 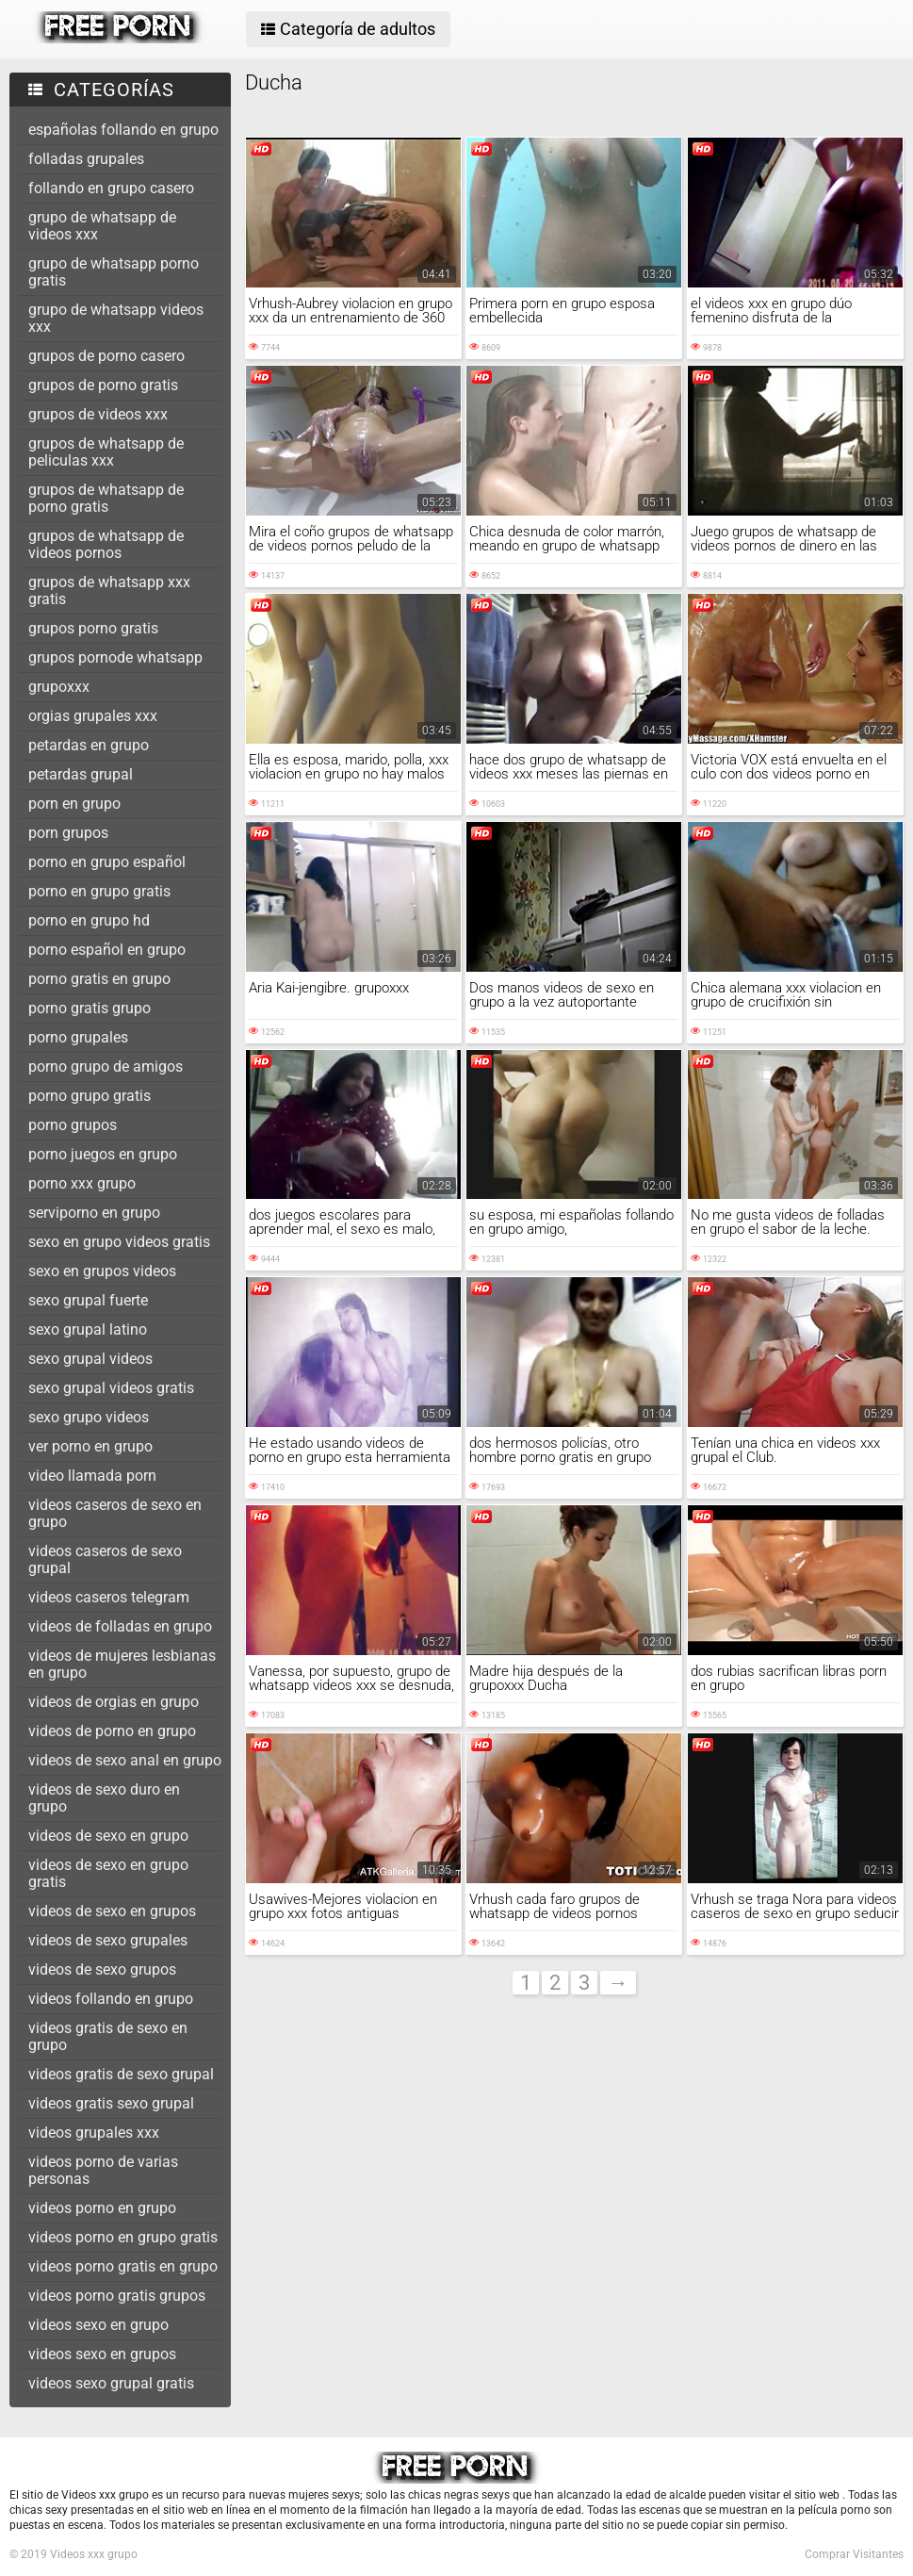 What do you see at coordinates (108, 1873) in the screenshot?
I see `videos de sexo en grupo gratis` at bounding box center [108, 1873].